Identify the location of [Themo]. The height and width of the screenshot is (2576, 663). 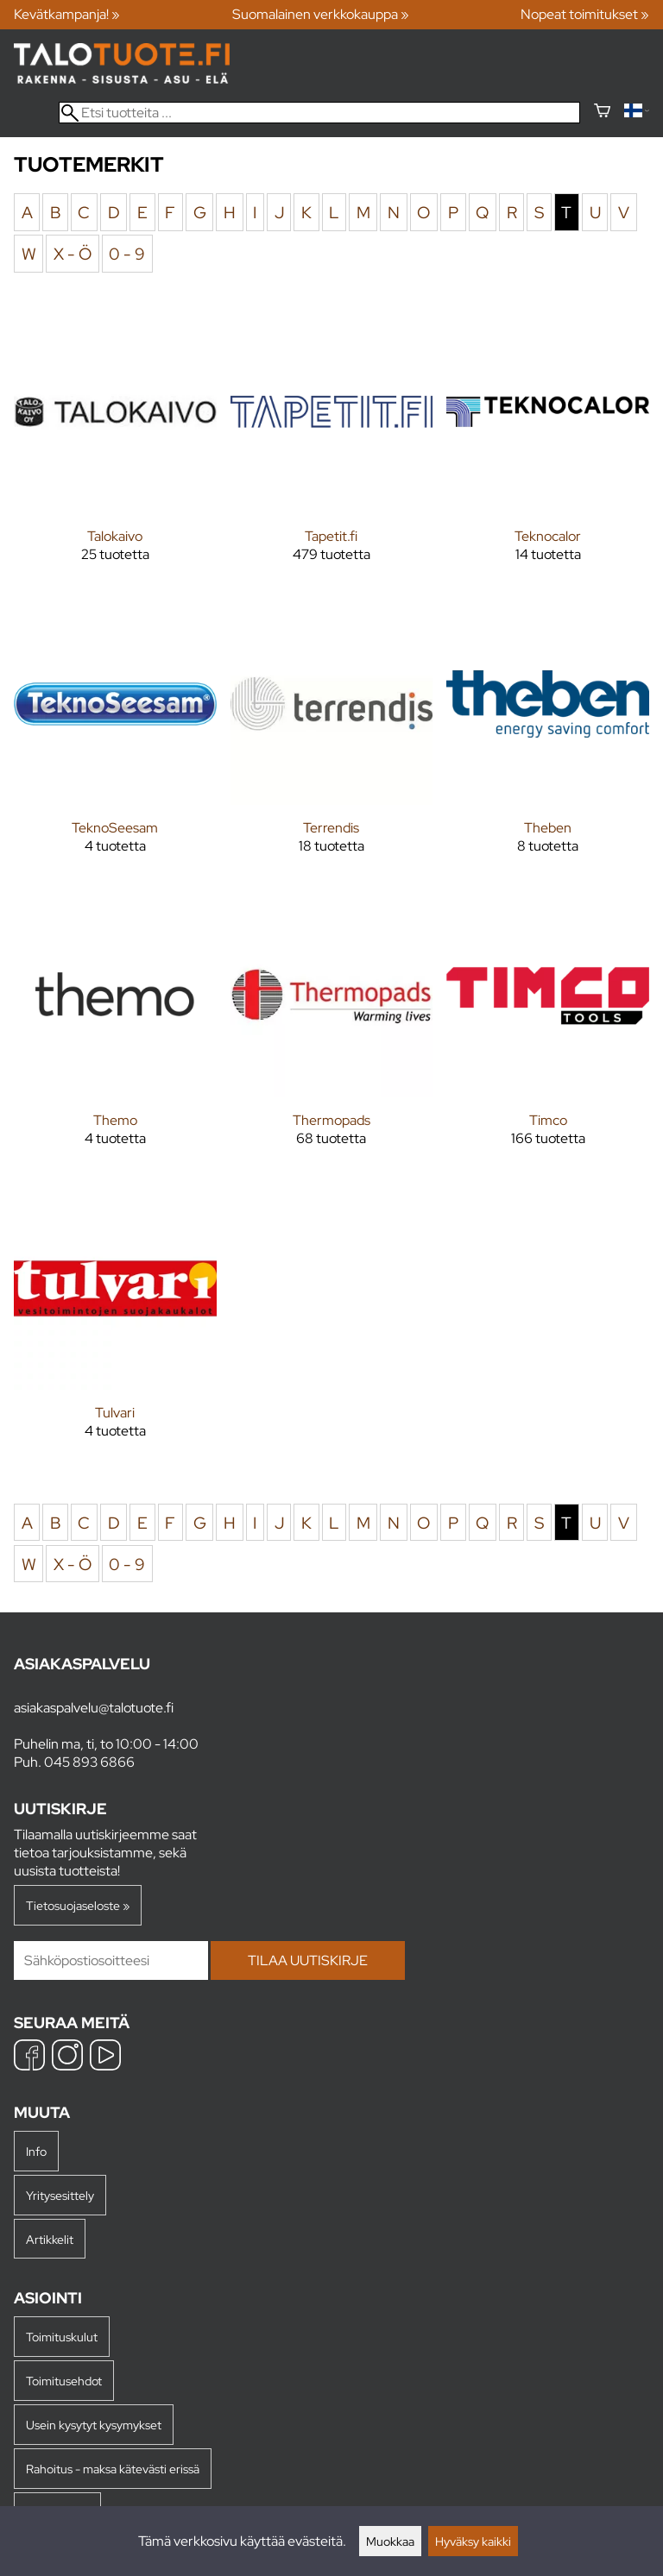
(115, 1034).